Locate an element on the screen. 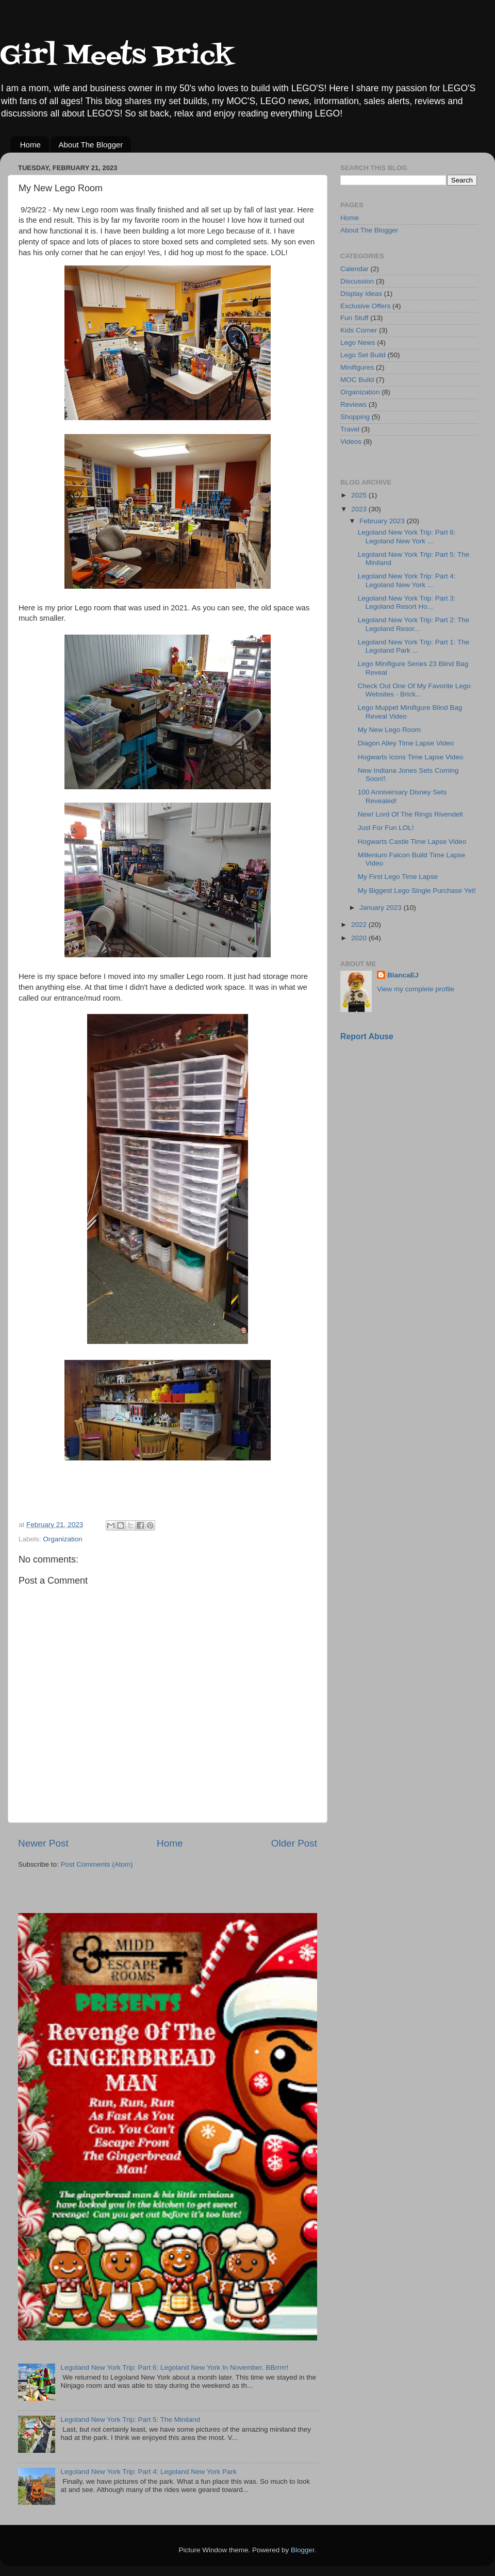  Legoland New York Trip: Part 2: The Legoland Resor... is located at coordinates (414, 624).